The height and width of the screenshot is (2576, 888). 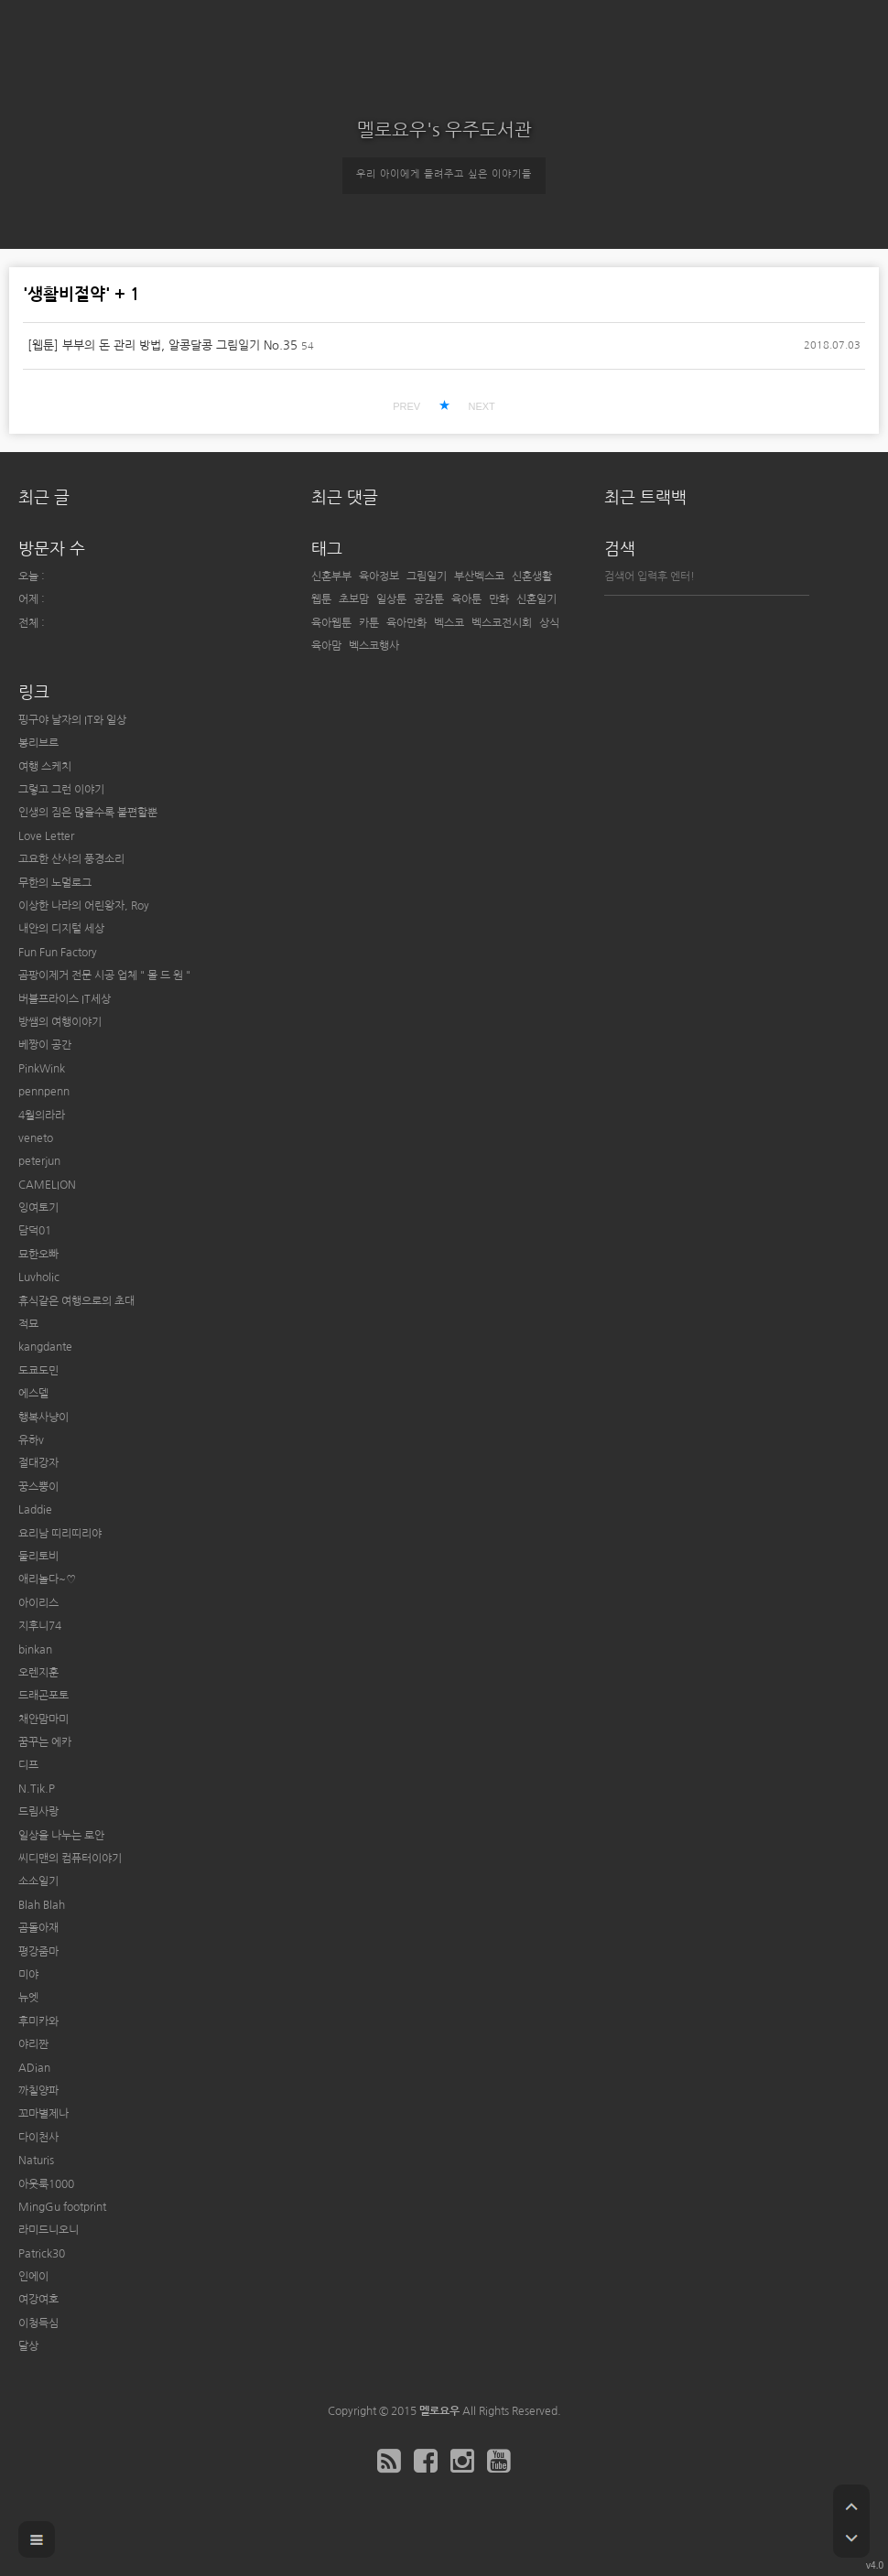 What do you see at coordinates (60, 1533) in the screenshot?
I see `요리남 띠리띠리야` at bounding box center [60, 1533].